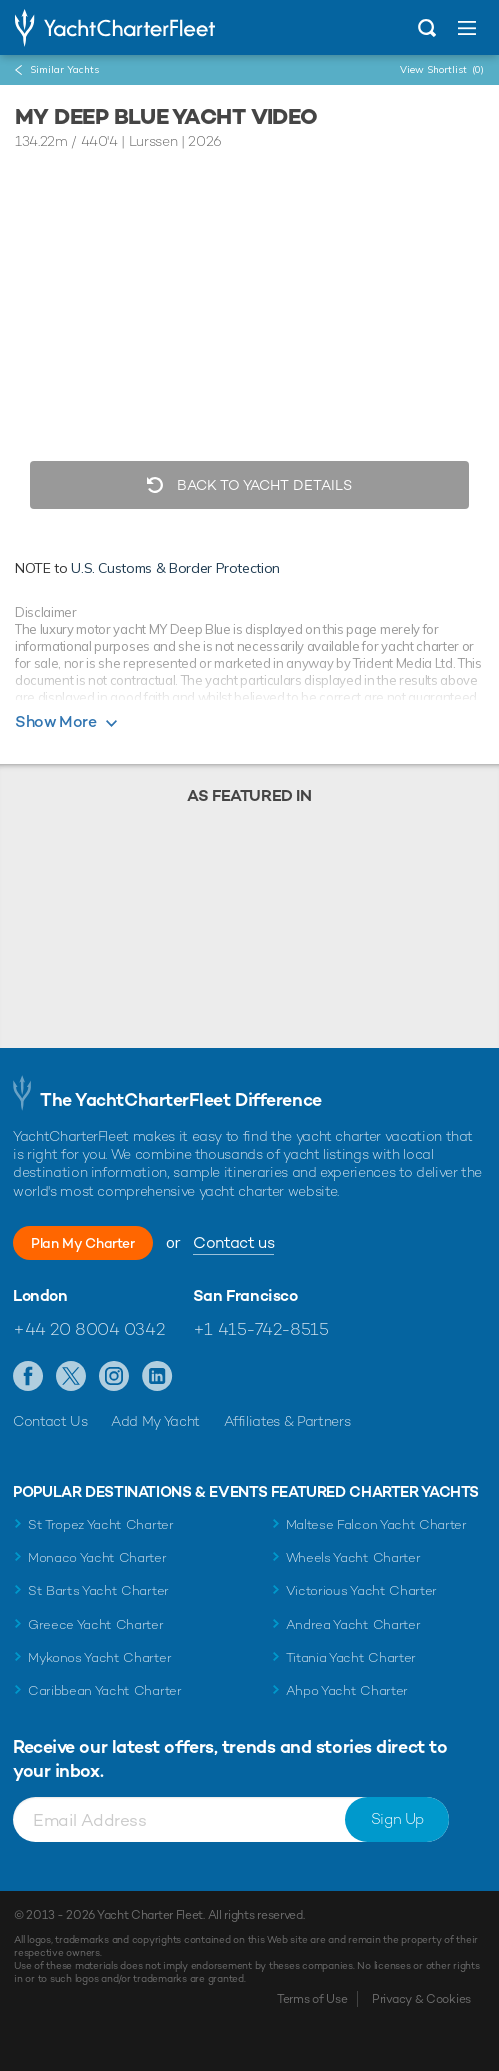  What do you see at coordinates (155, 1421) in the screenshot?
I see `Add My Yacht` at bounding box center [155, 1421].